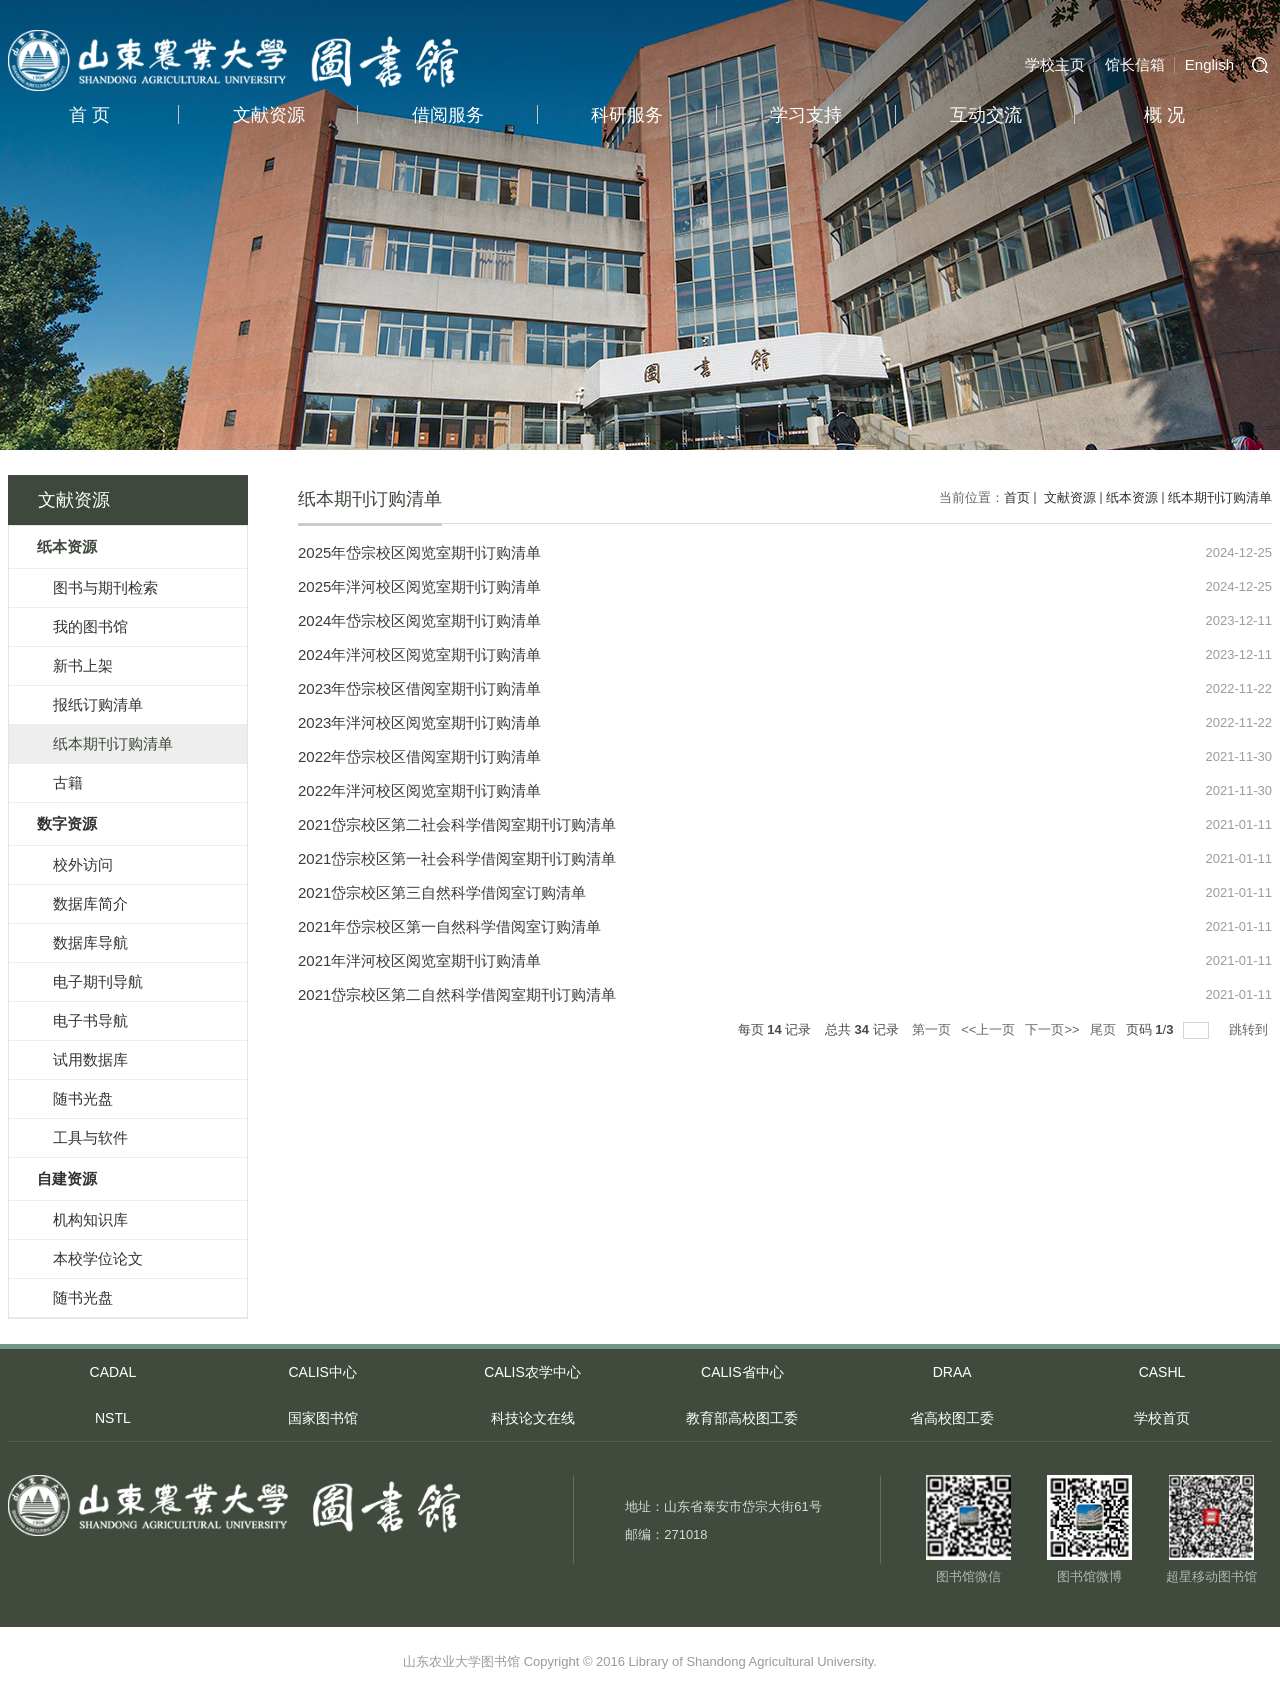 The height and width of the screenshot is (1697, 1280). Describe the element at coordinates (419, 654) in the screenshot. I see `2024年泮河校区阅览室期刊订购清单` at that location.